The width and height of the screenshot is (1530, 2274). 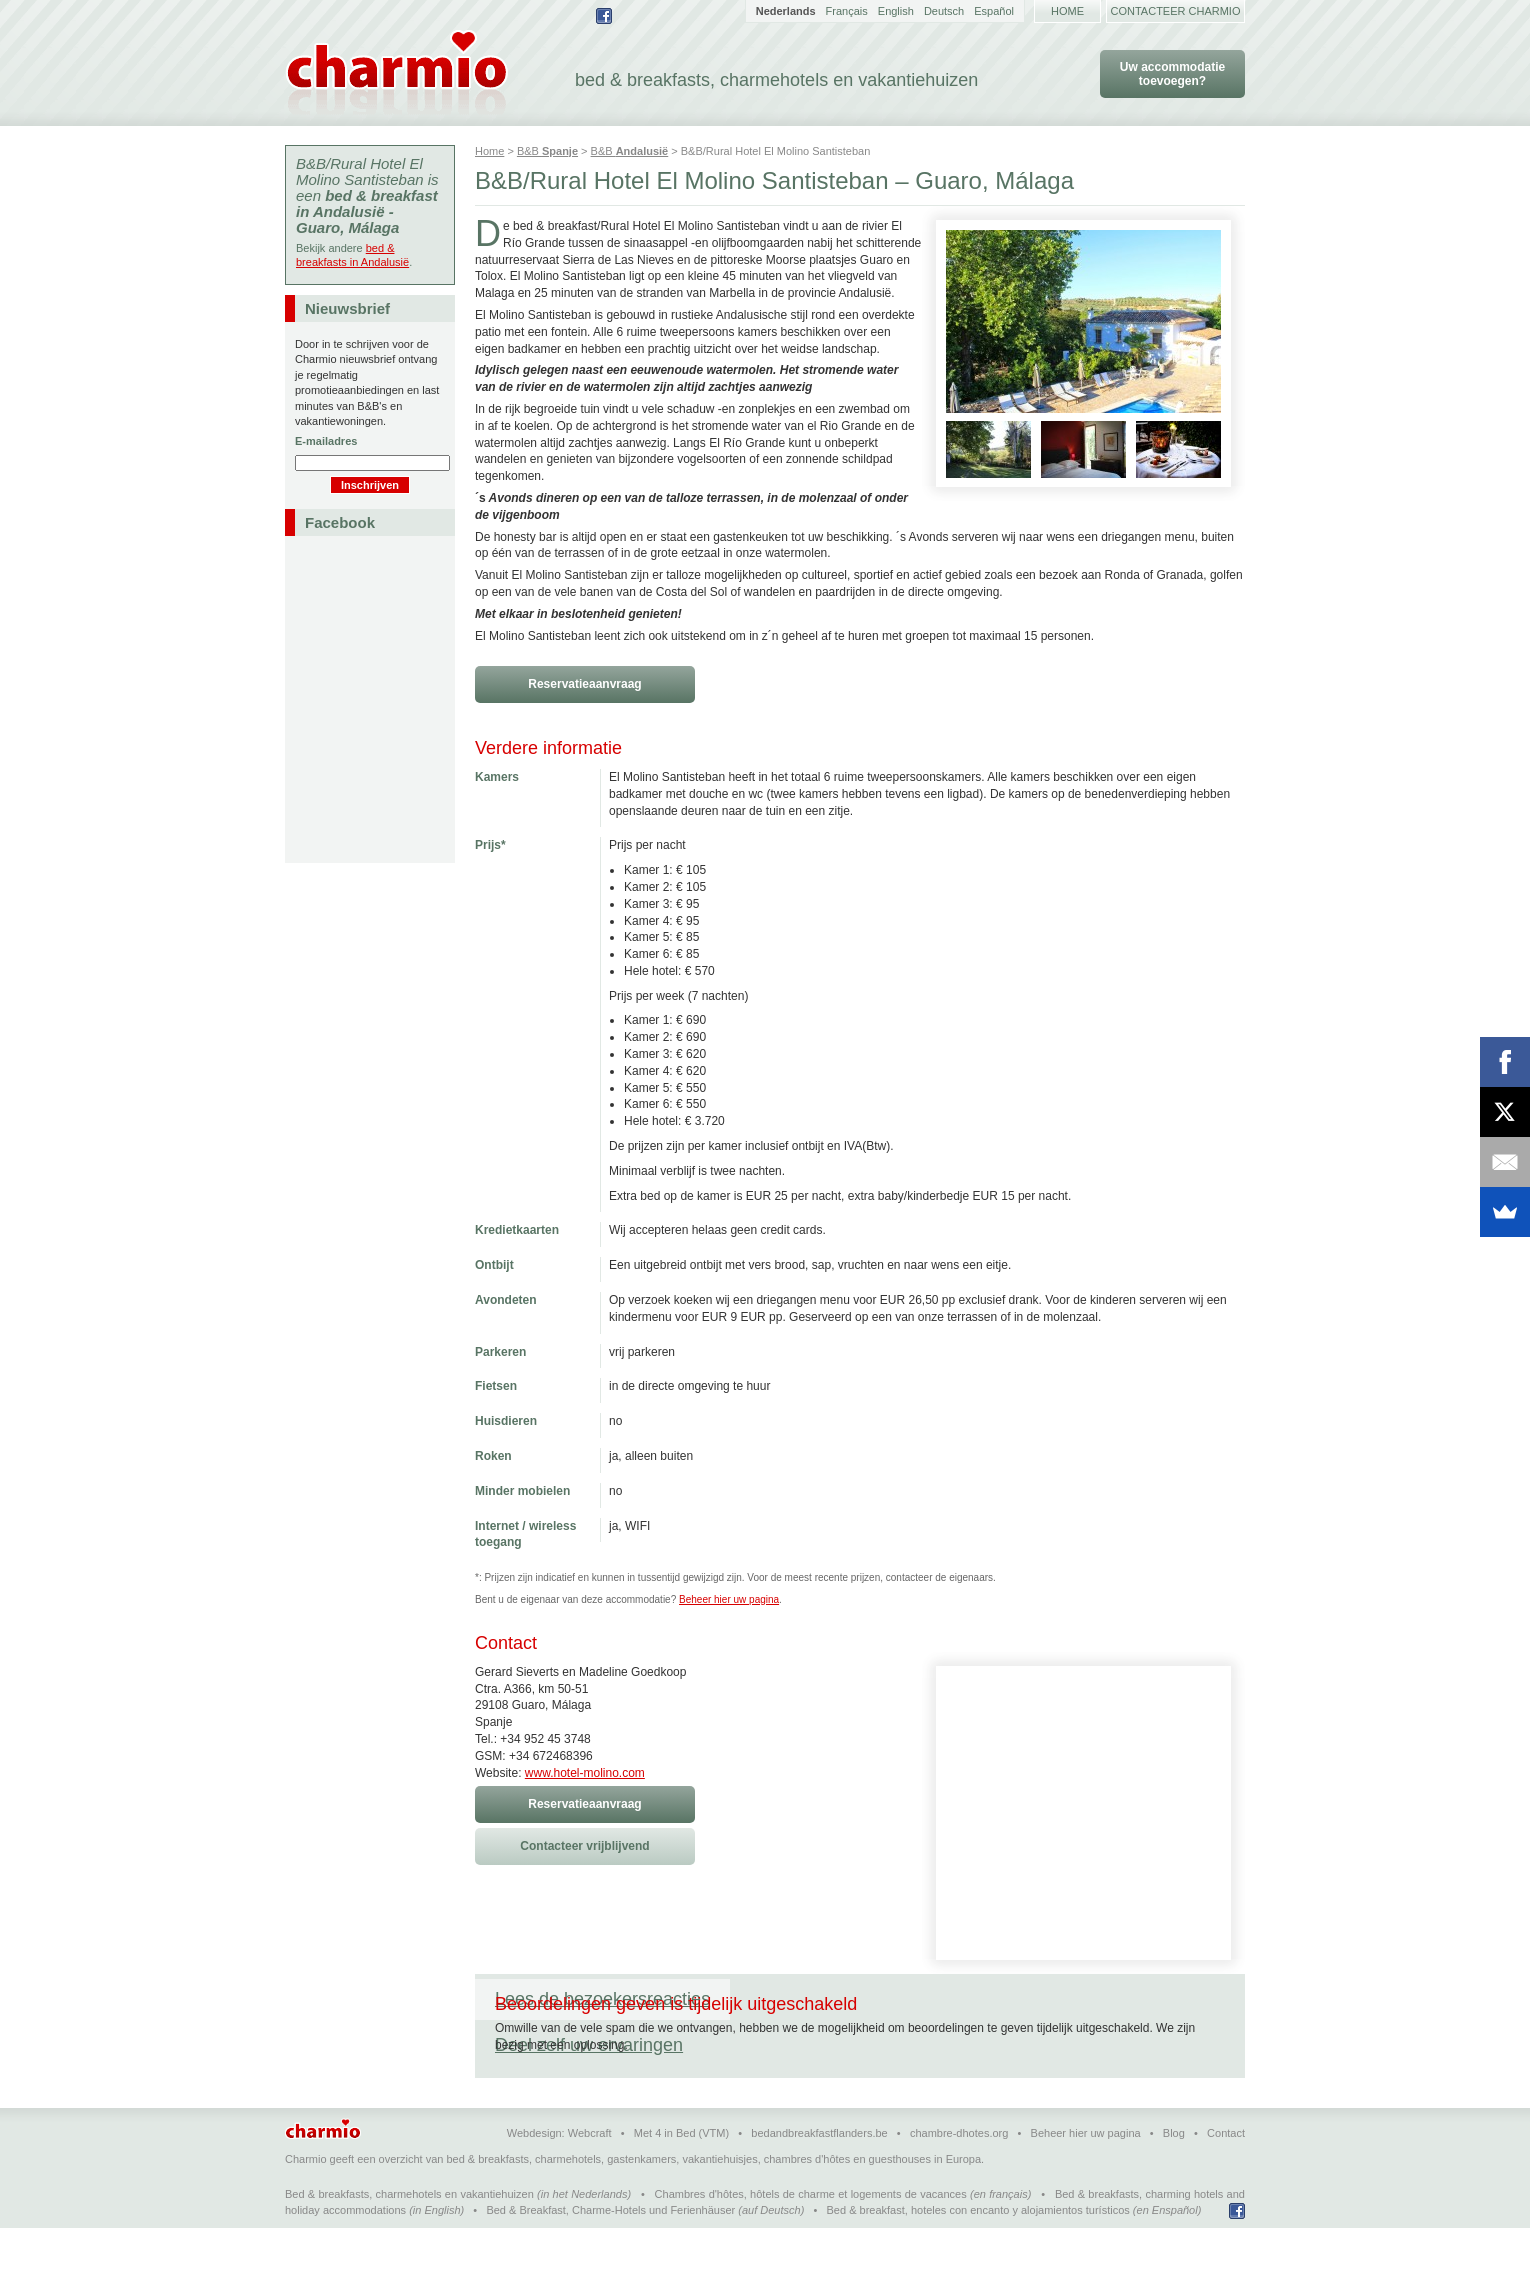 I want to click on Webcraft, so click(x=590, y=2179).